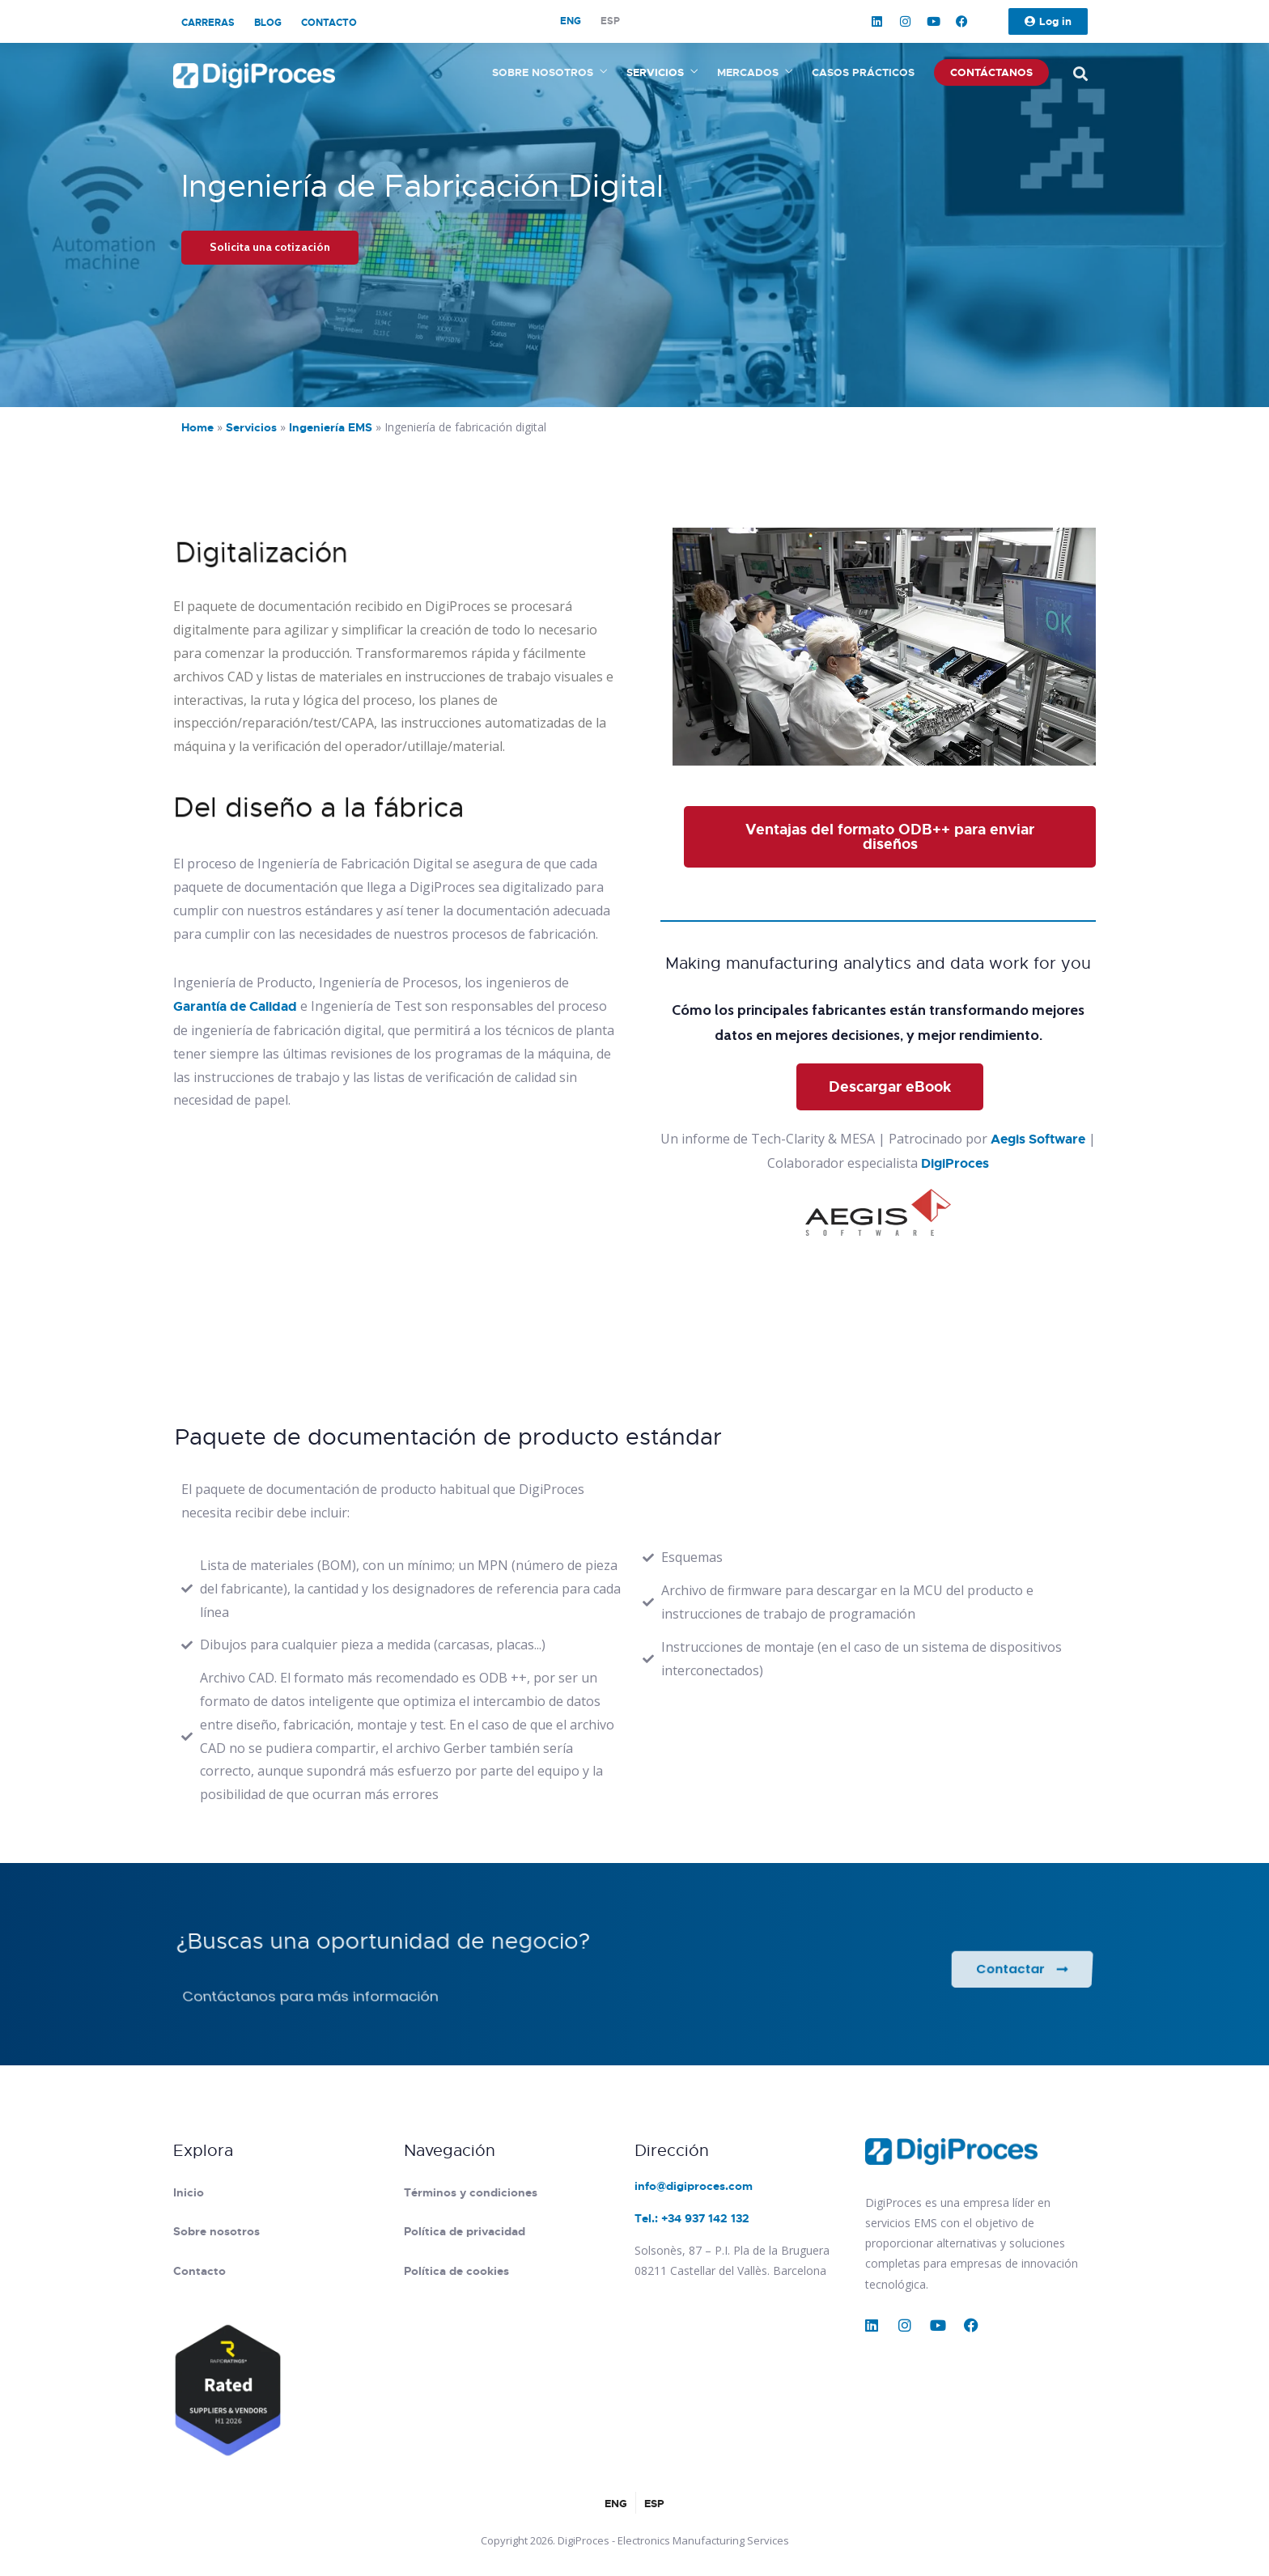  What do you see at coordinates (1038, 1139) in the screenshot?
I see `Aegis Software` at bounding box center [1038, 1139].